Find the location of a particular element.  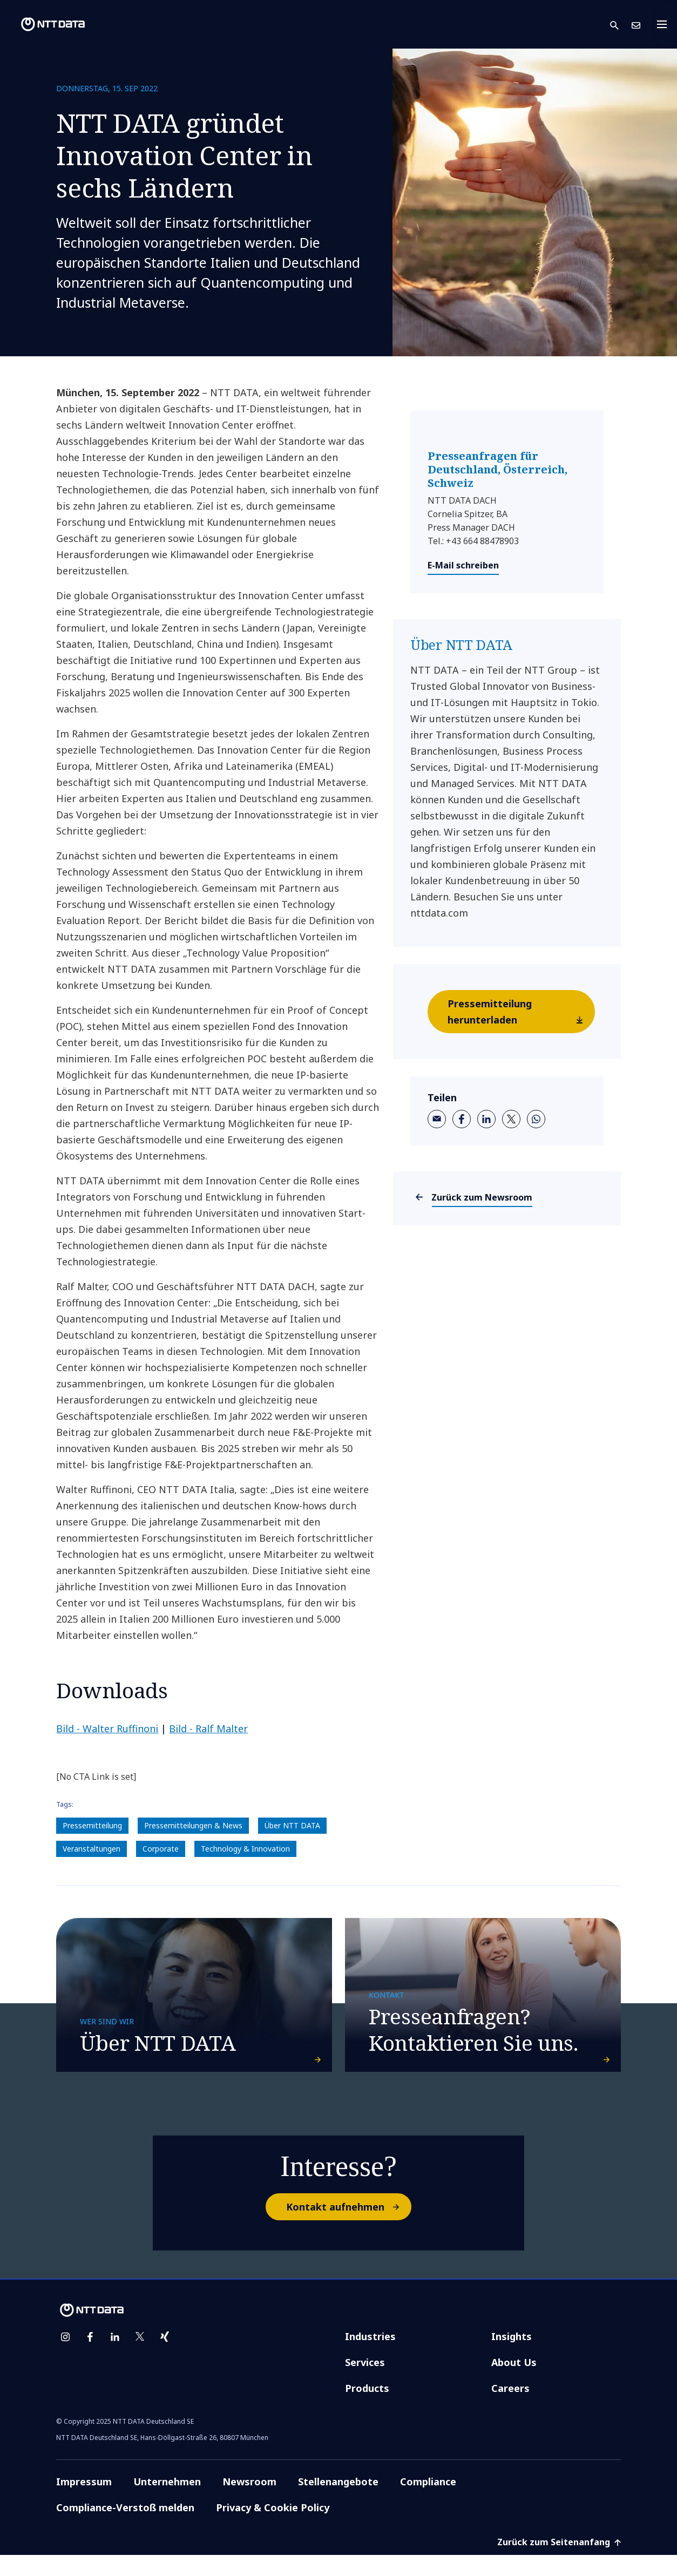

About Us is located at coordinates (514, 2383).